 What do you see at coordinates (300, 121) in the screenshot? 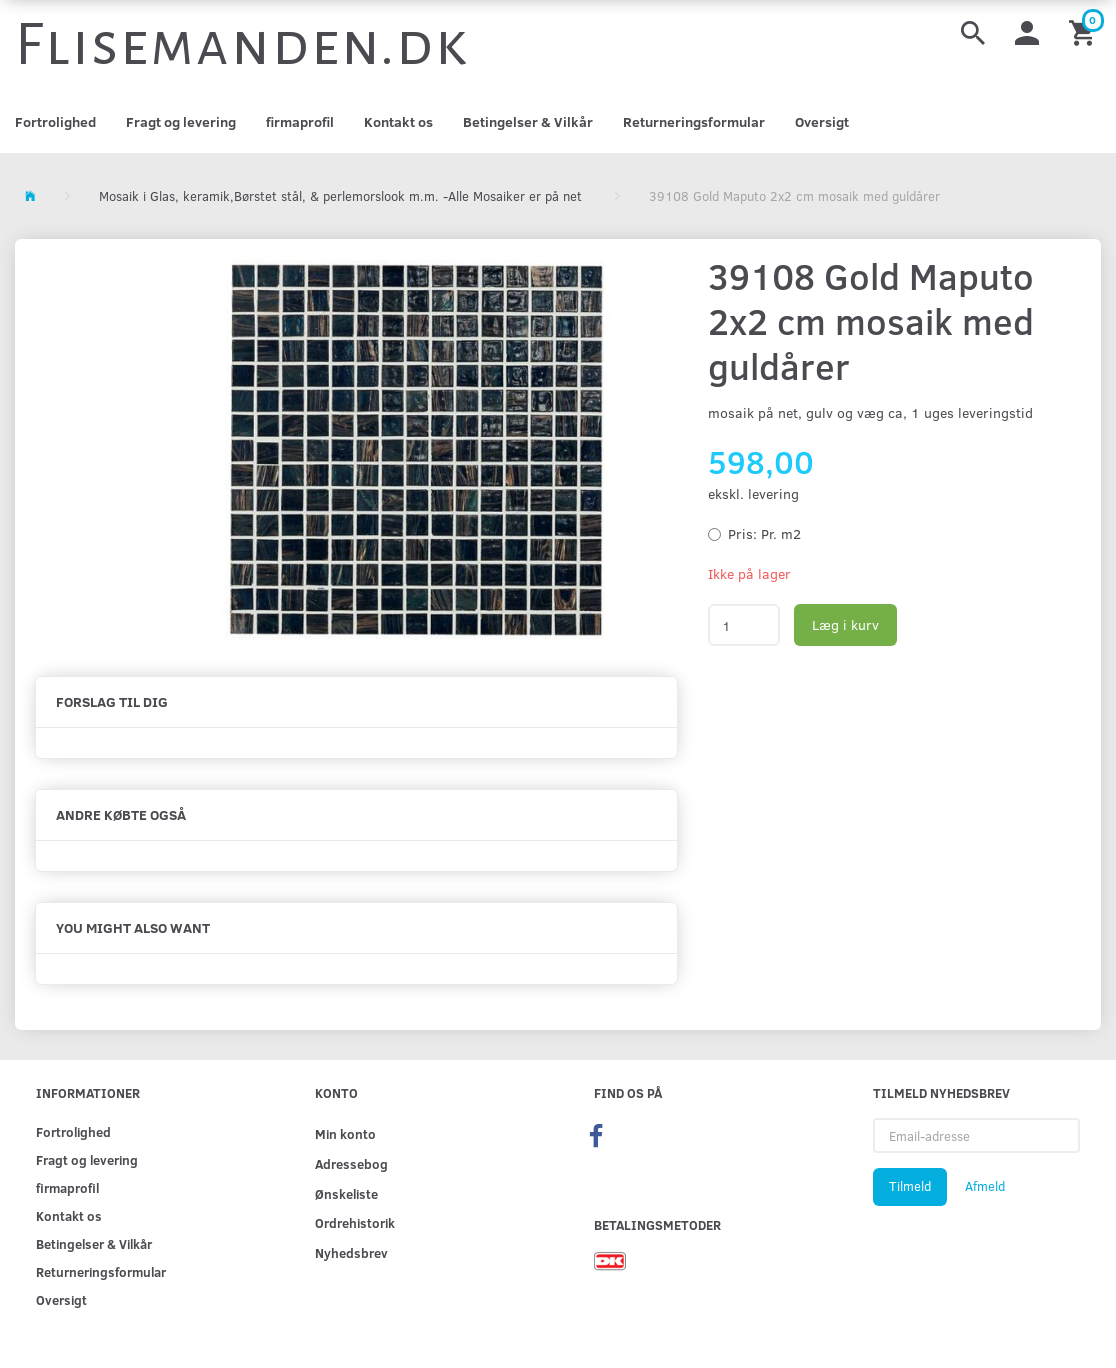
I see `firmaprofil` at bounding box center [300, 121].